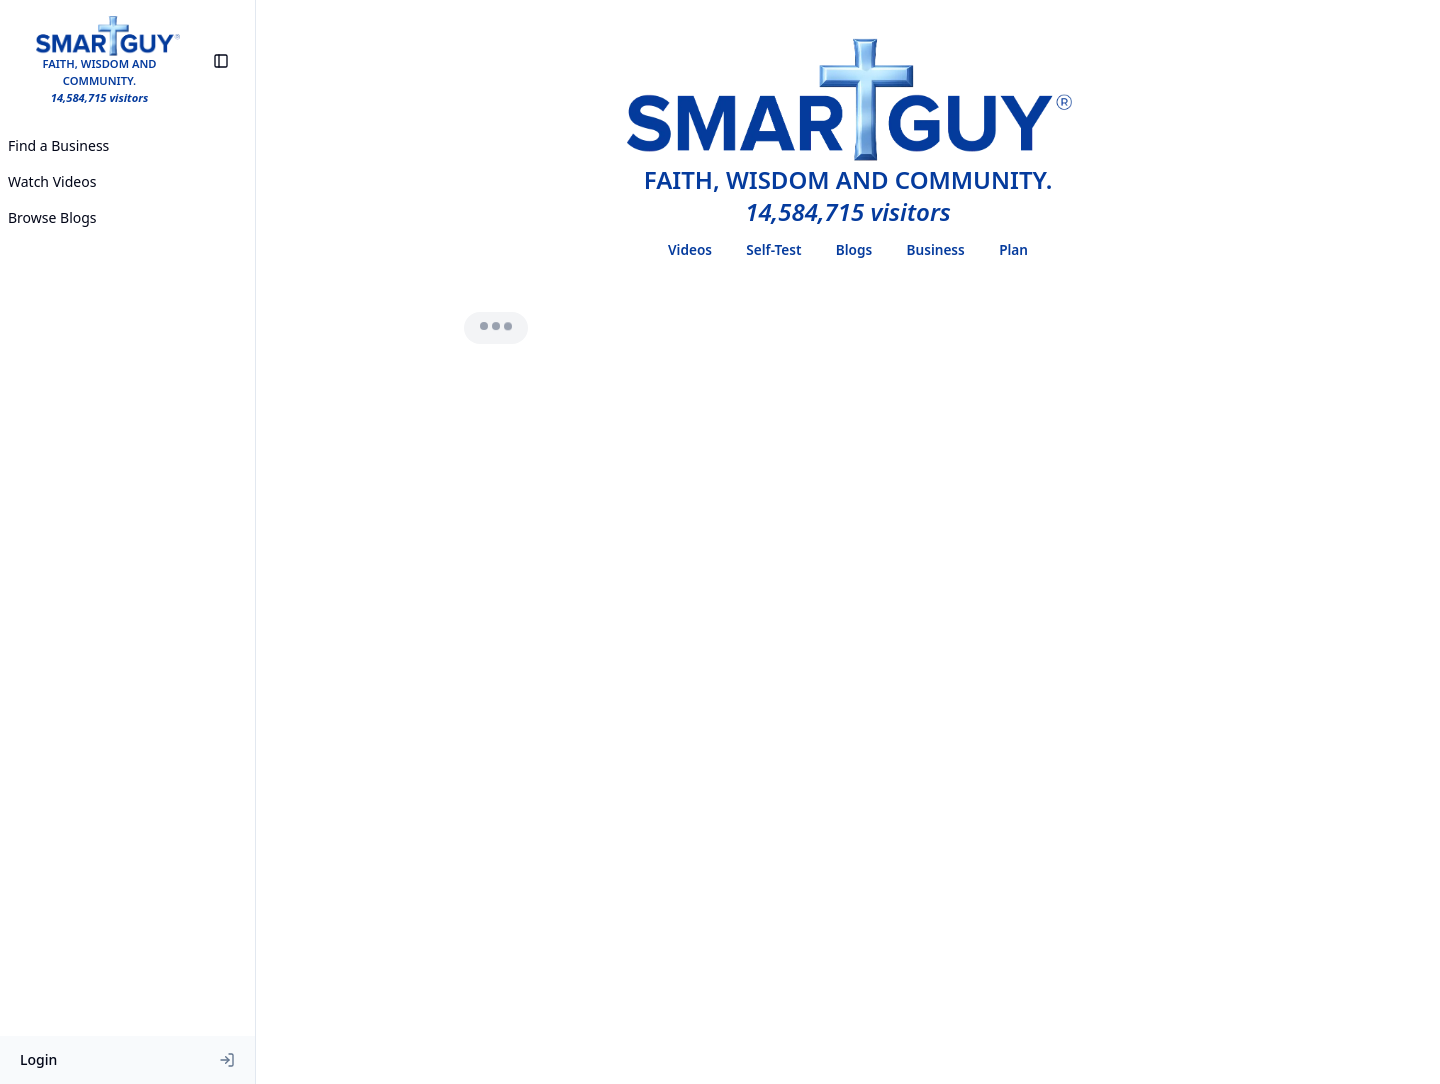 This screenshot has width=1440, height=1084. What do you see at coordinates (52, 181) in the screenshot?
I see `Watch Videos` at bounding box center [52, 181].